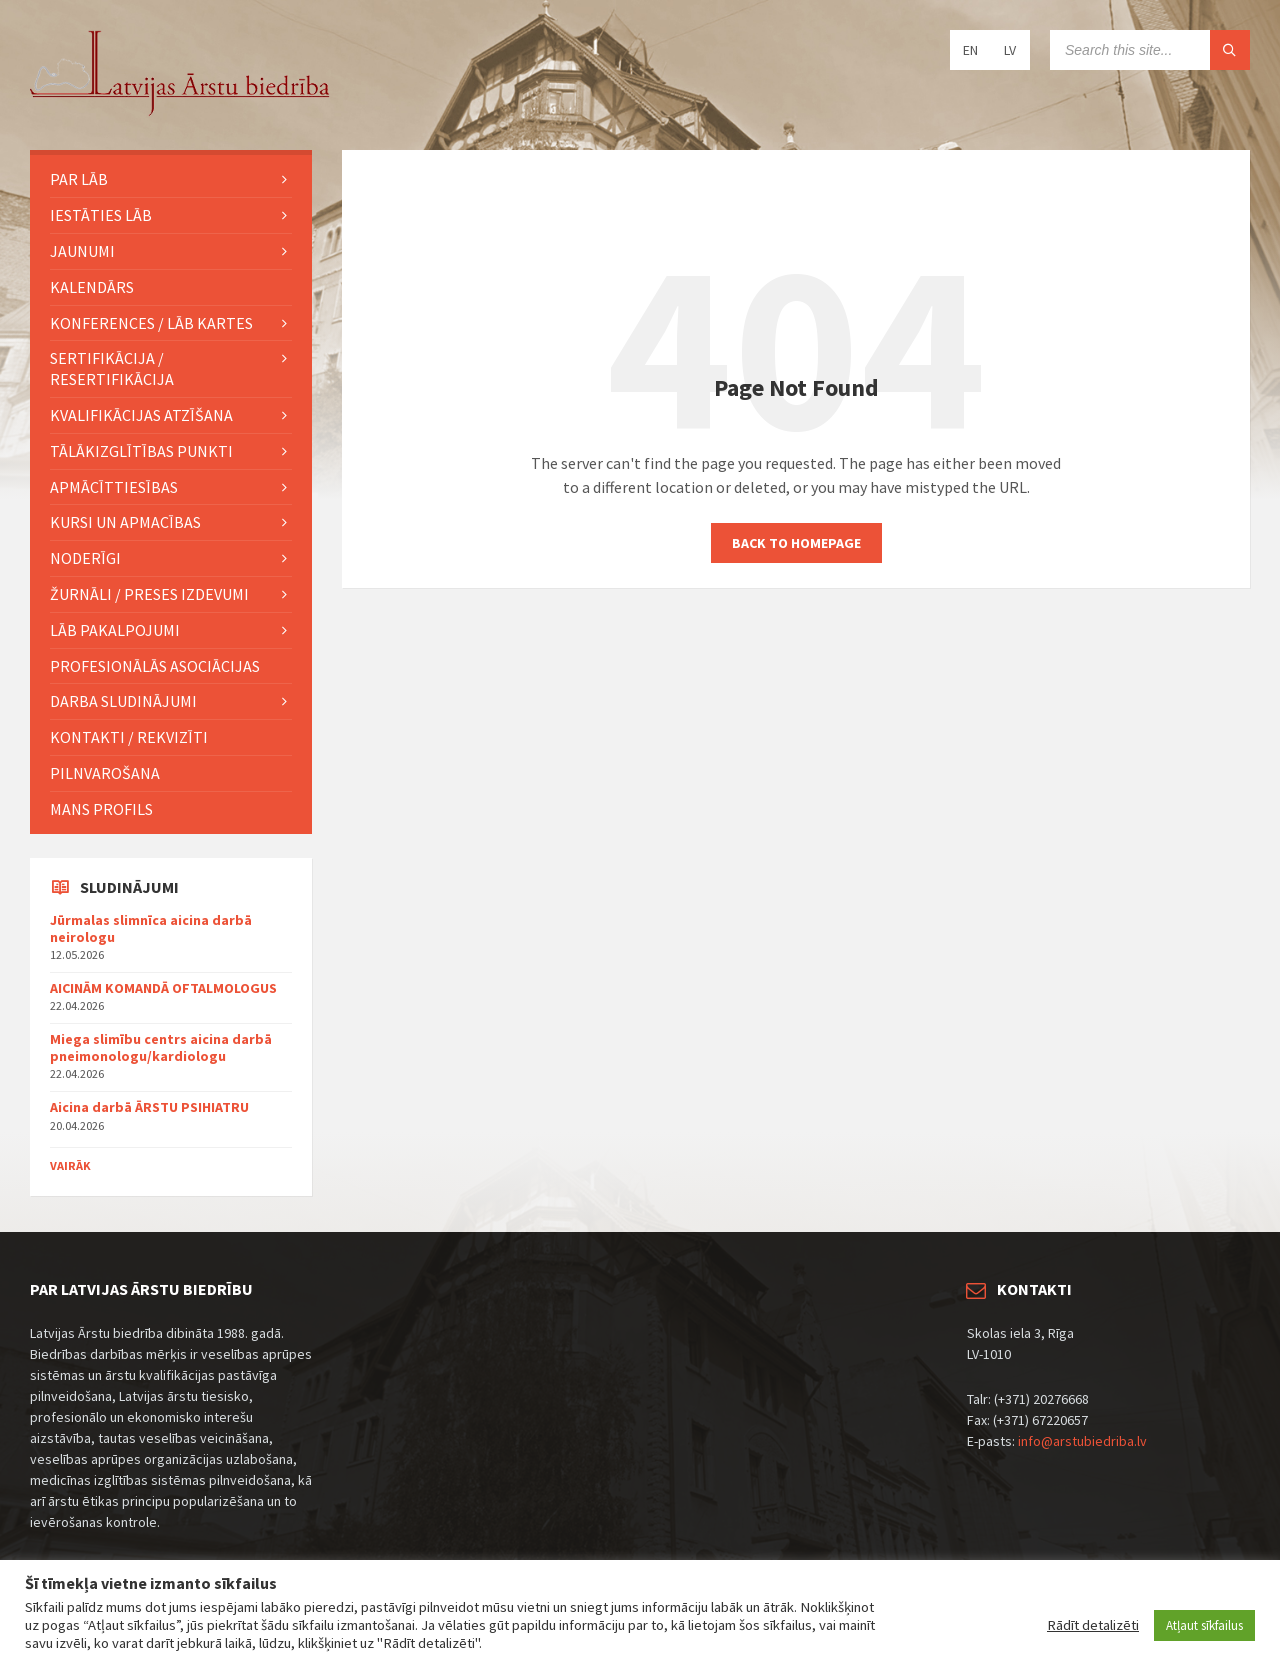 This screenshot has height=1666, width=1280. I want to click on IESTĀTIES LĀB [menuitem], so click(101, 215).